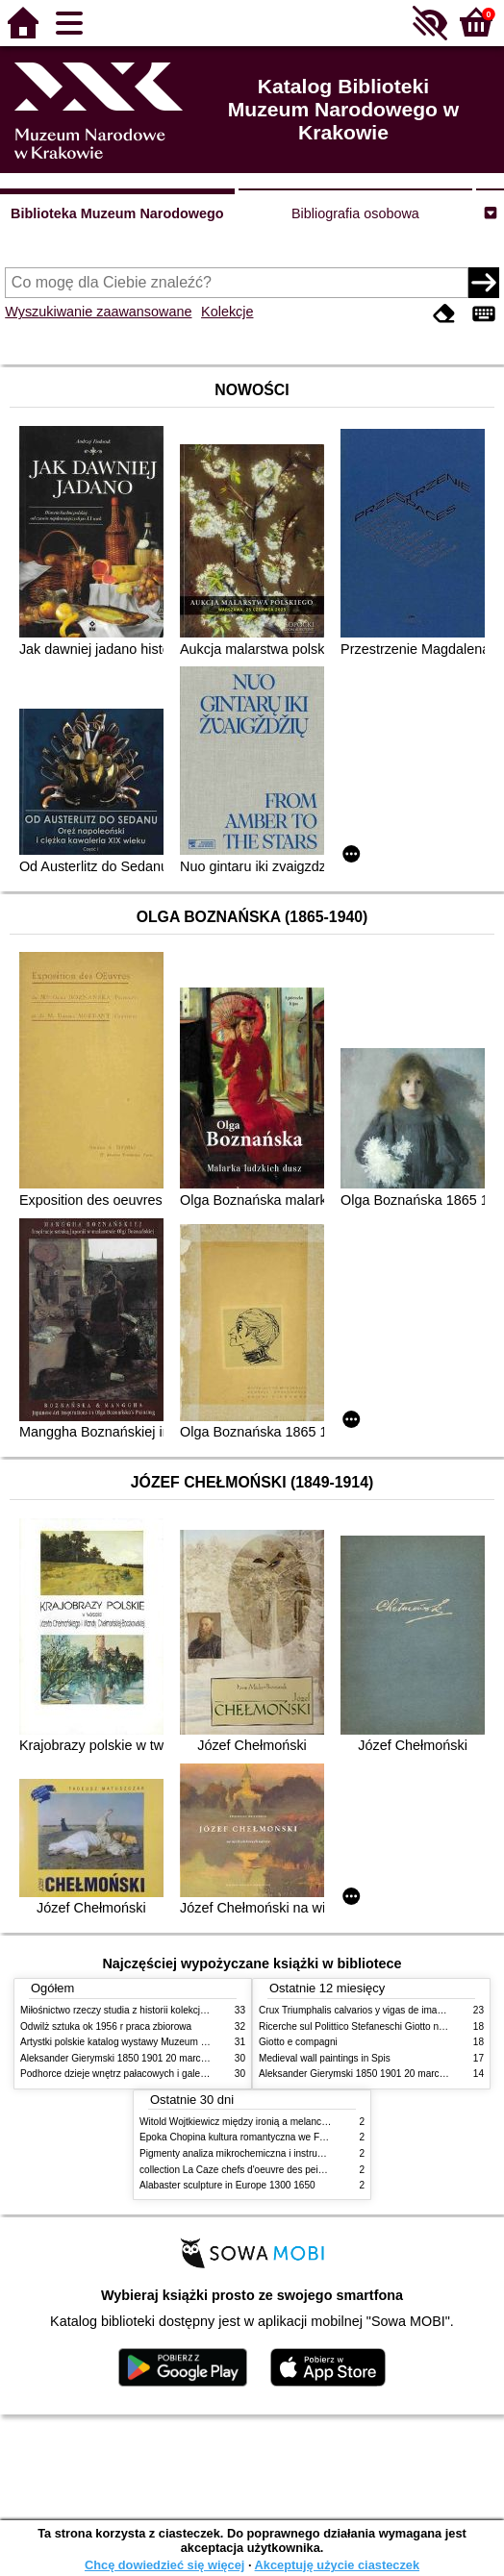 The width and height of the screenshot is (504, 2576). I want to click on Wyszukiwanie zaawansowane, so click(98, 311).